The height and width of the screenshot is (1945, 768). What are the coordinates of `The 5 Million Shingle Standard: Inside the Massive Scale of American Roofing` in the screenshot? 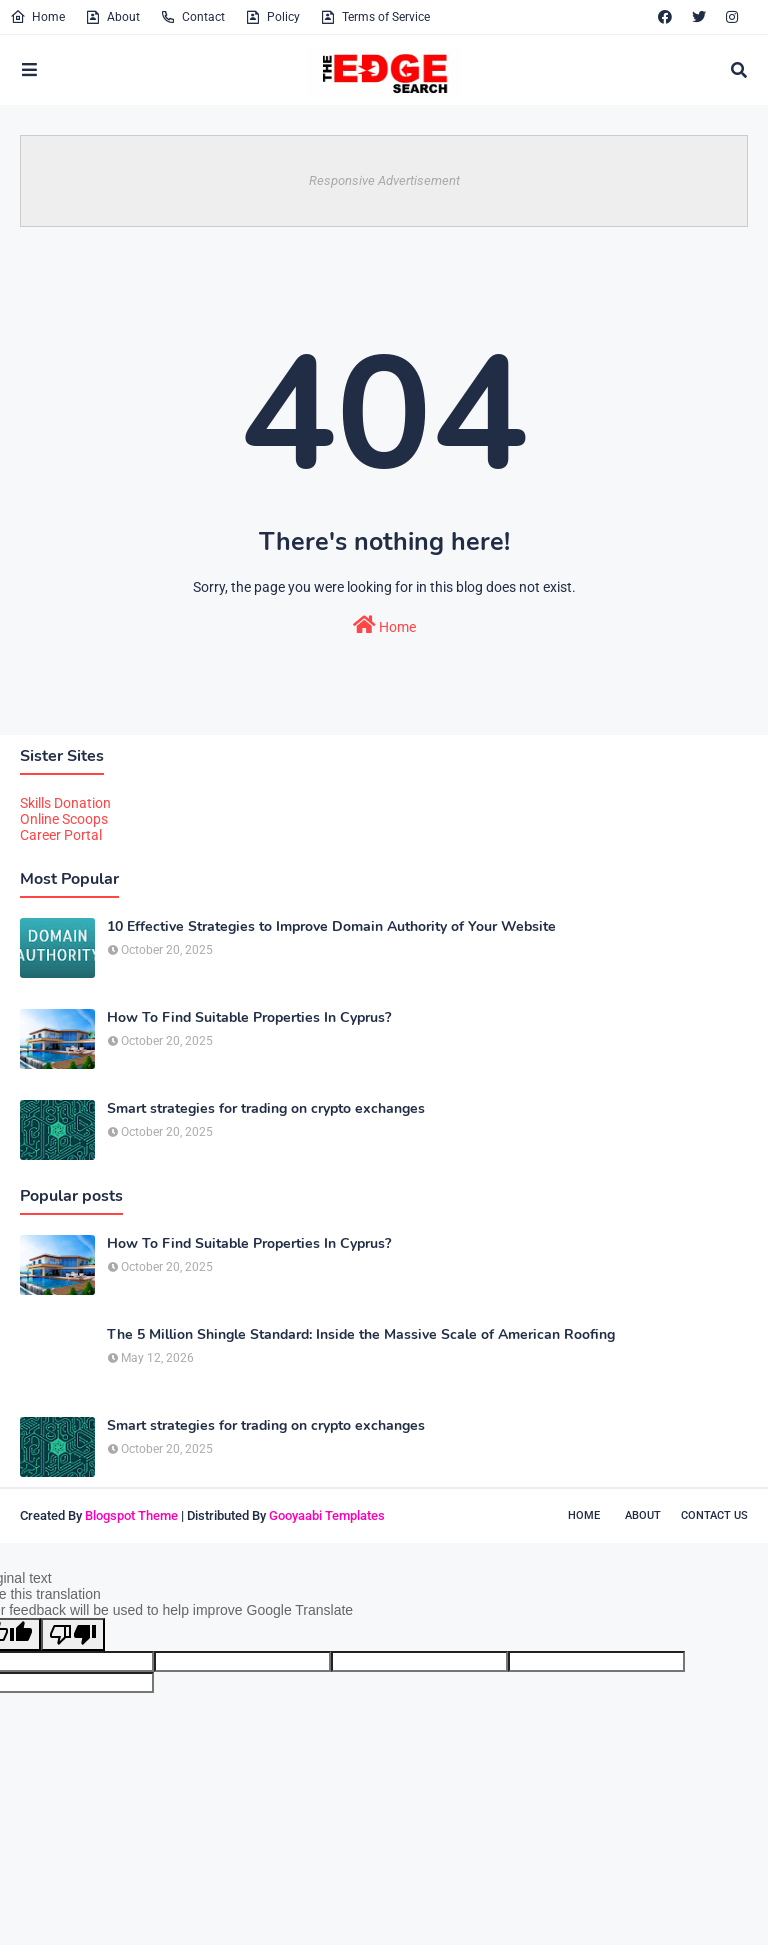 It's located at (361, 1335).